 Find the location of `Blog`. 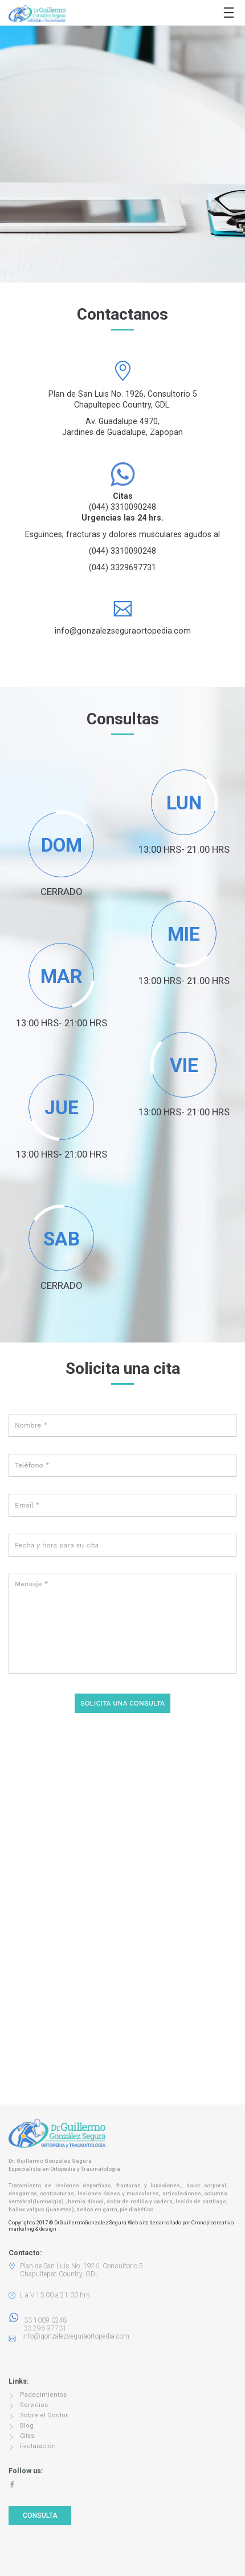

Blog is located at coordinates (27, 2425).